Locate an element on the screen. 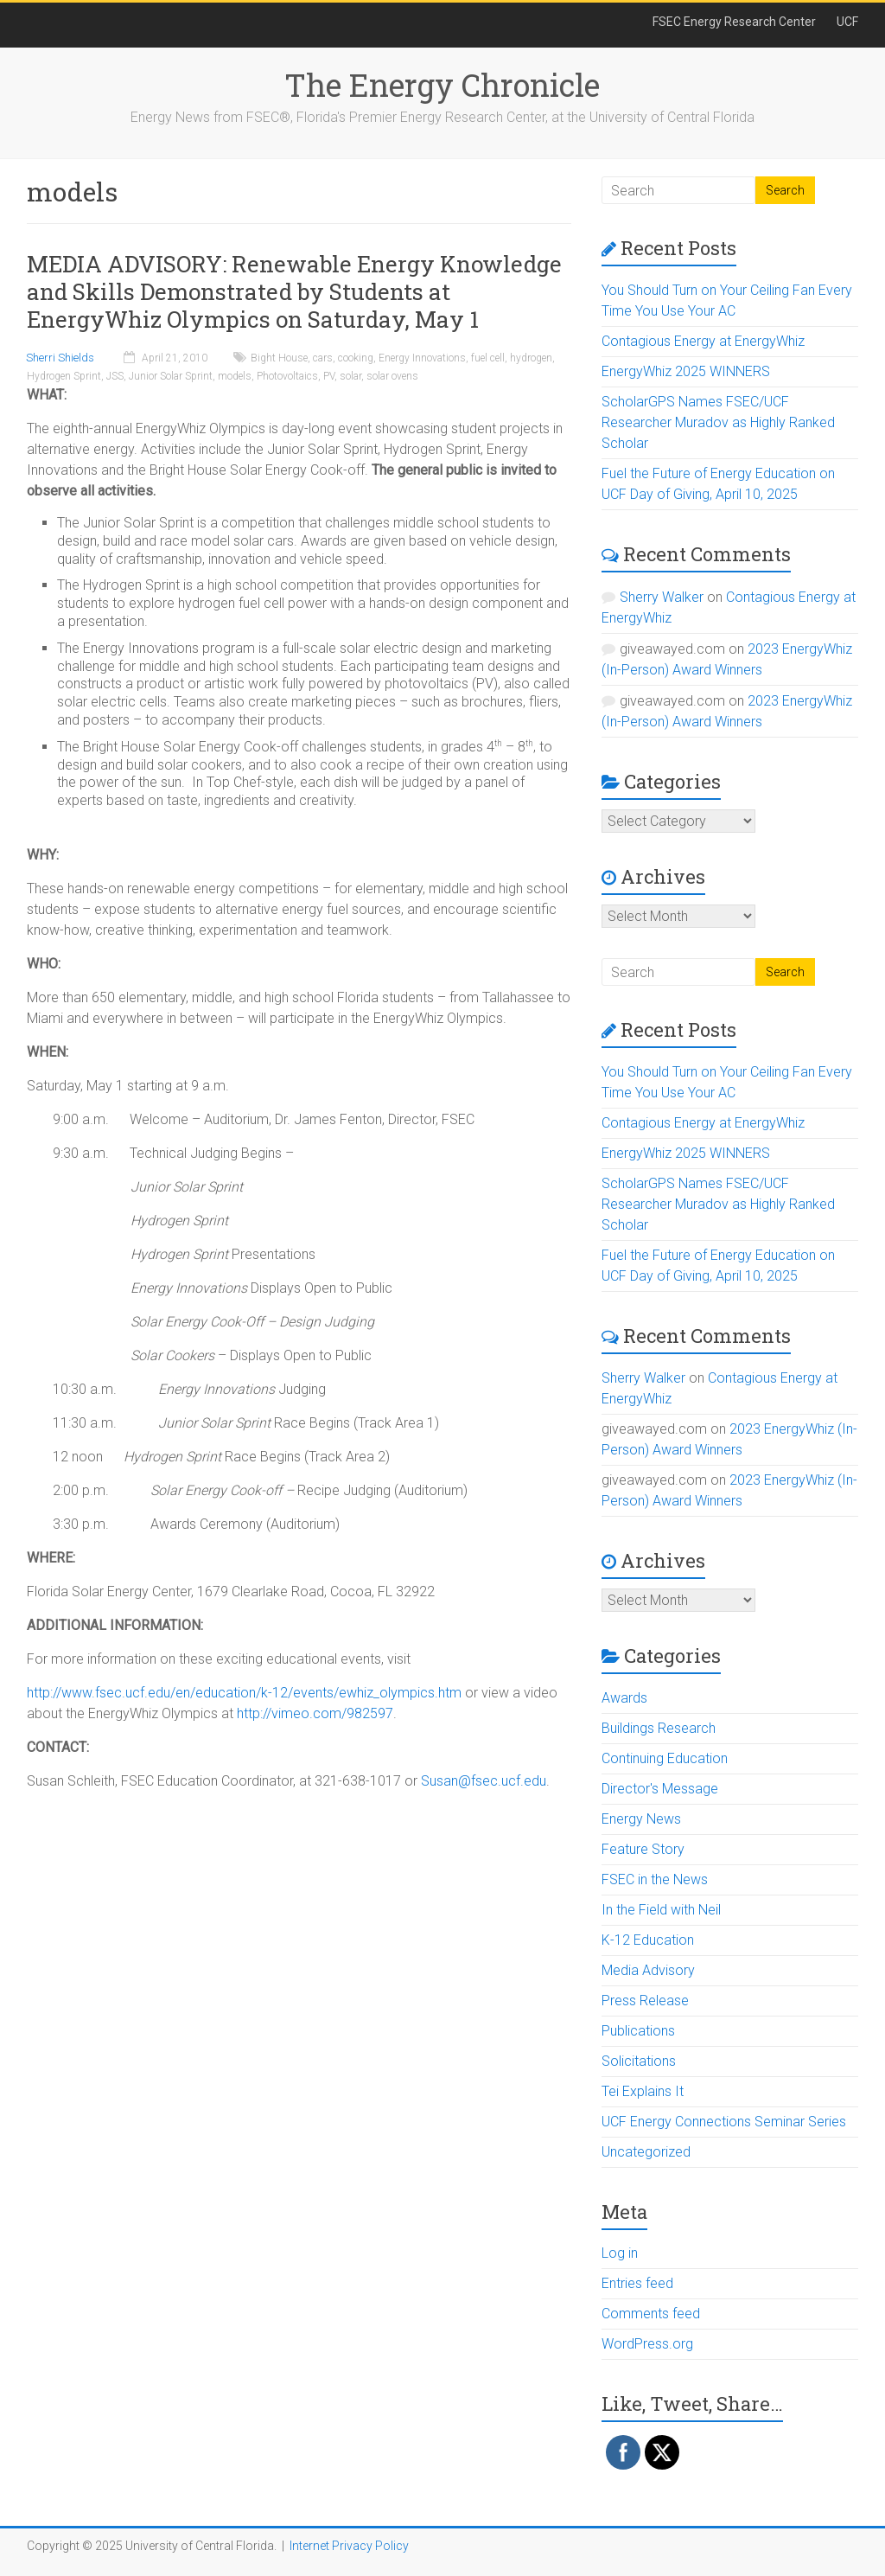 The width and height of the screenshot is (885, 2576). FSEC in the News is located at coordinates (655, 1879).